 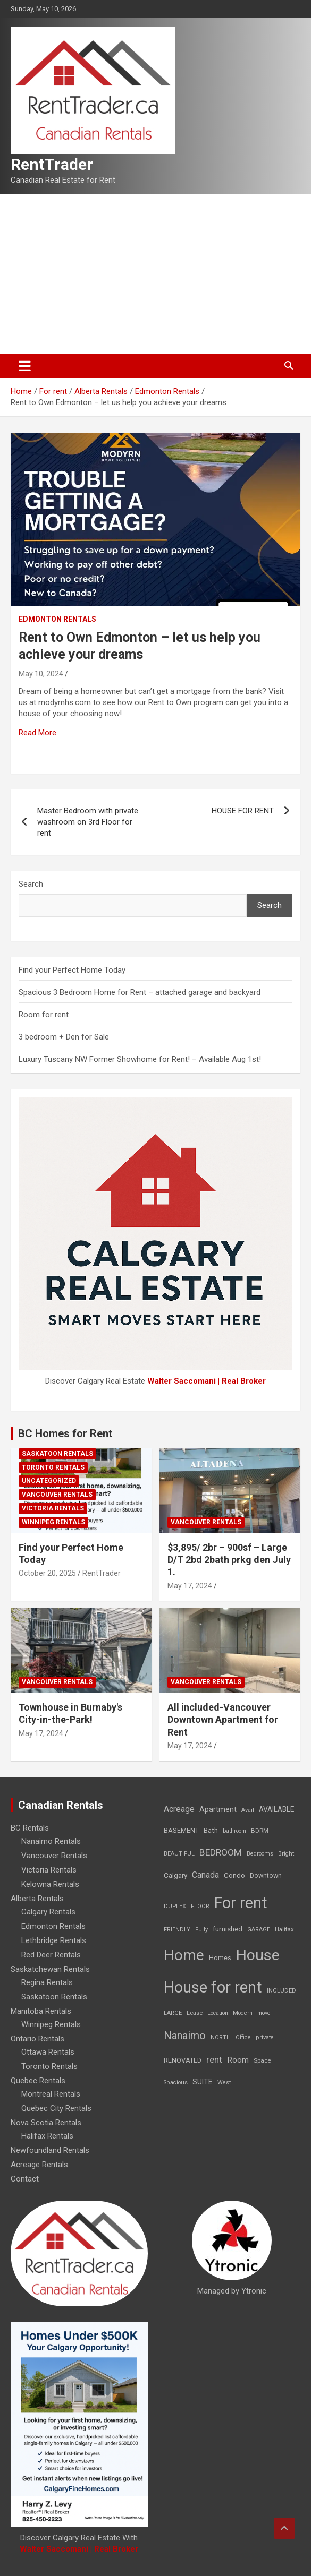 What do you see at coordinates (205, 1875) in the screenshot?
I see `Canada [Canada (49 items)]` at bounding box center [205, 1875].